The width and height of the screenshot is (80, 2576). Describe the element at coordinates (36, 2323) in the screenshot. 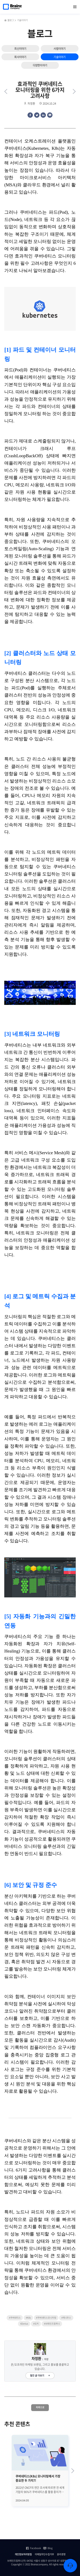

I see `#도커` at that location.